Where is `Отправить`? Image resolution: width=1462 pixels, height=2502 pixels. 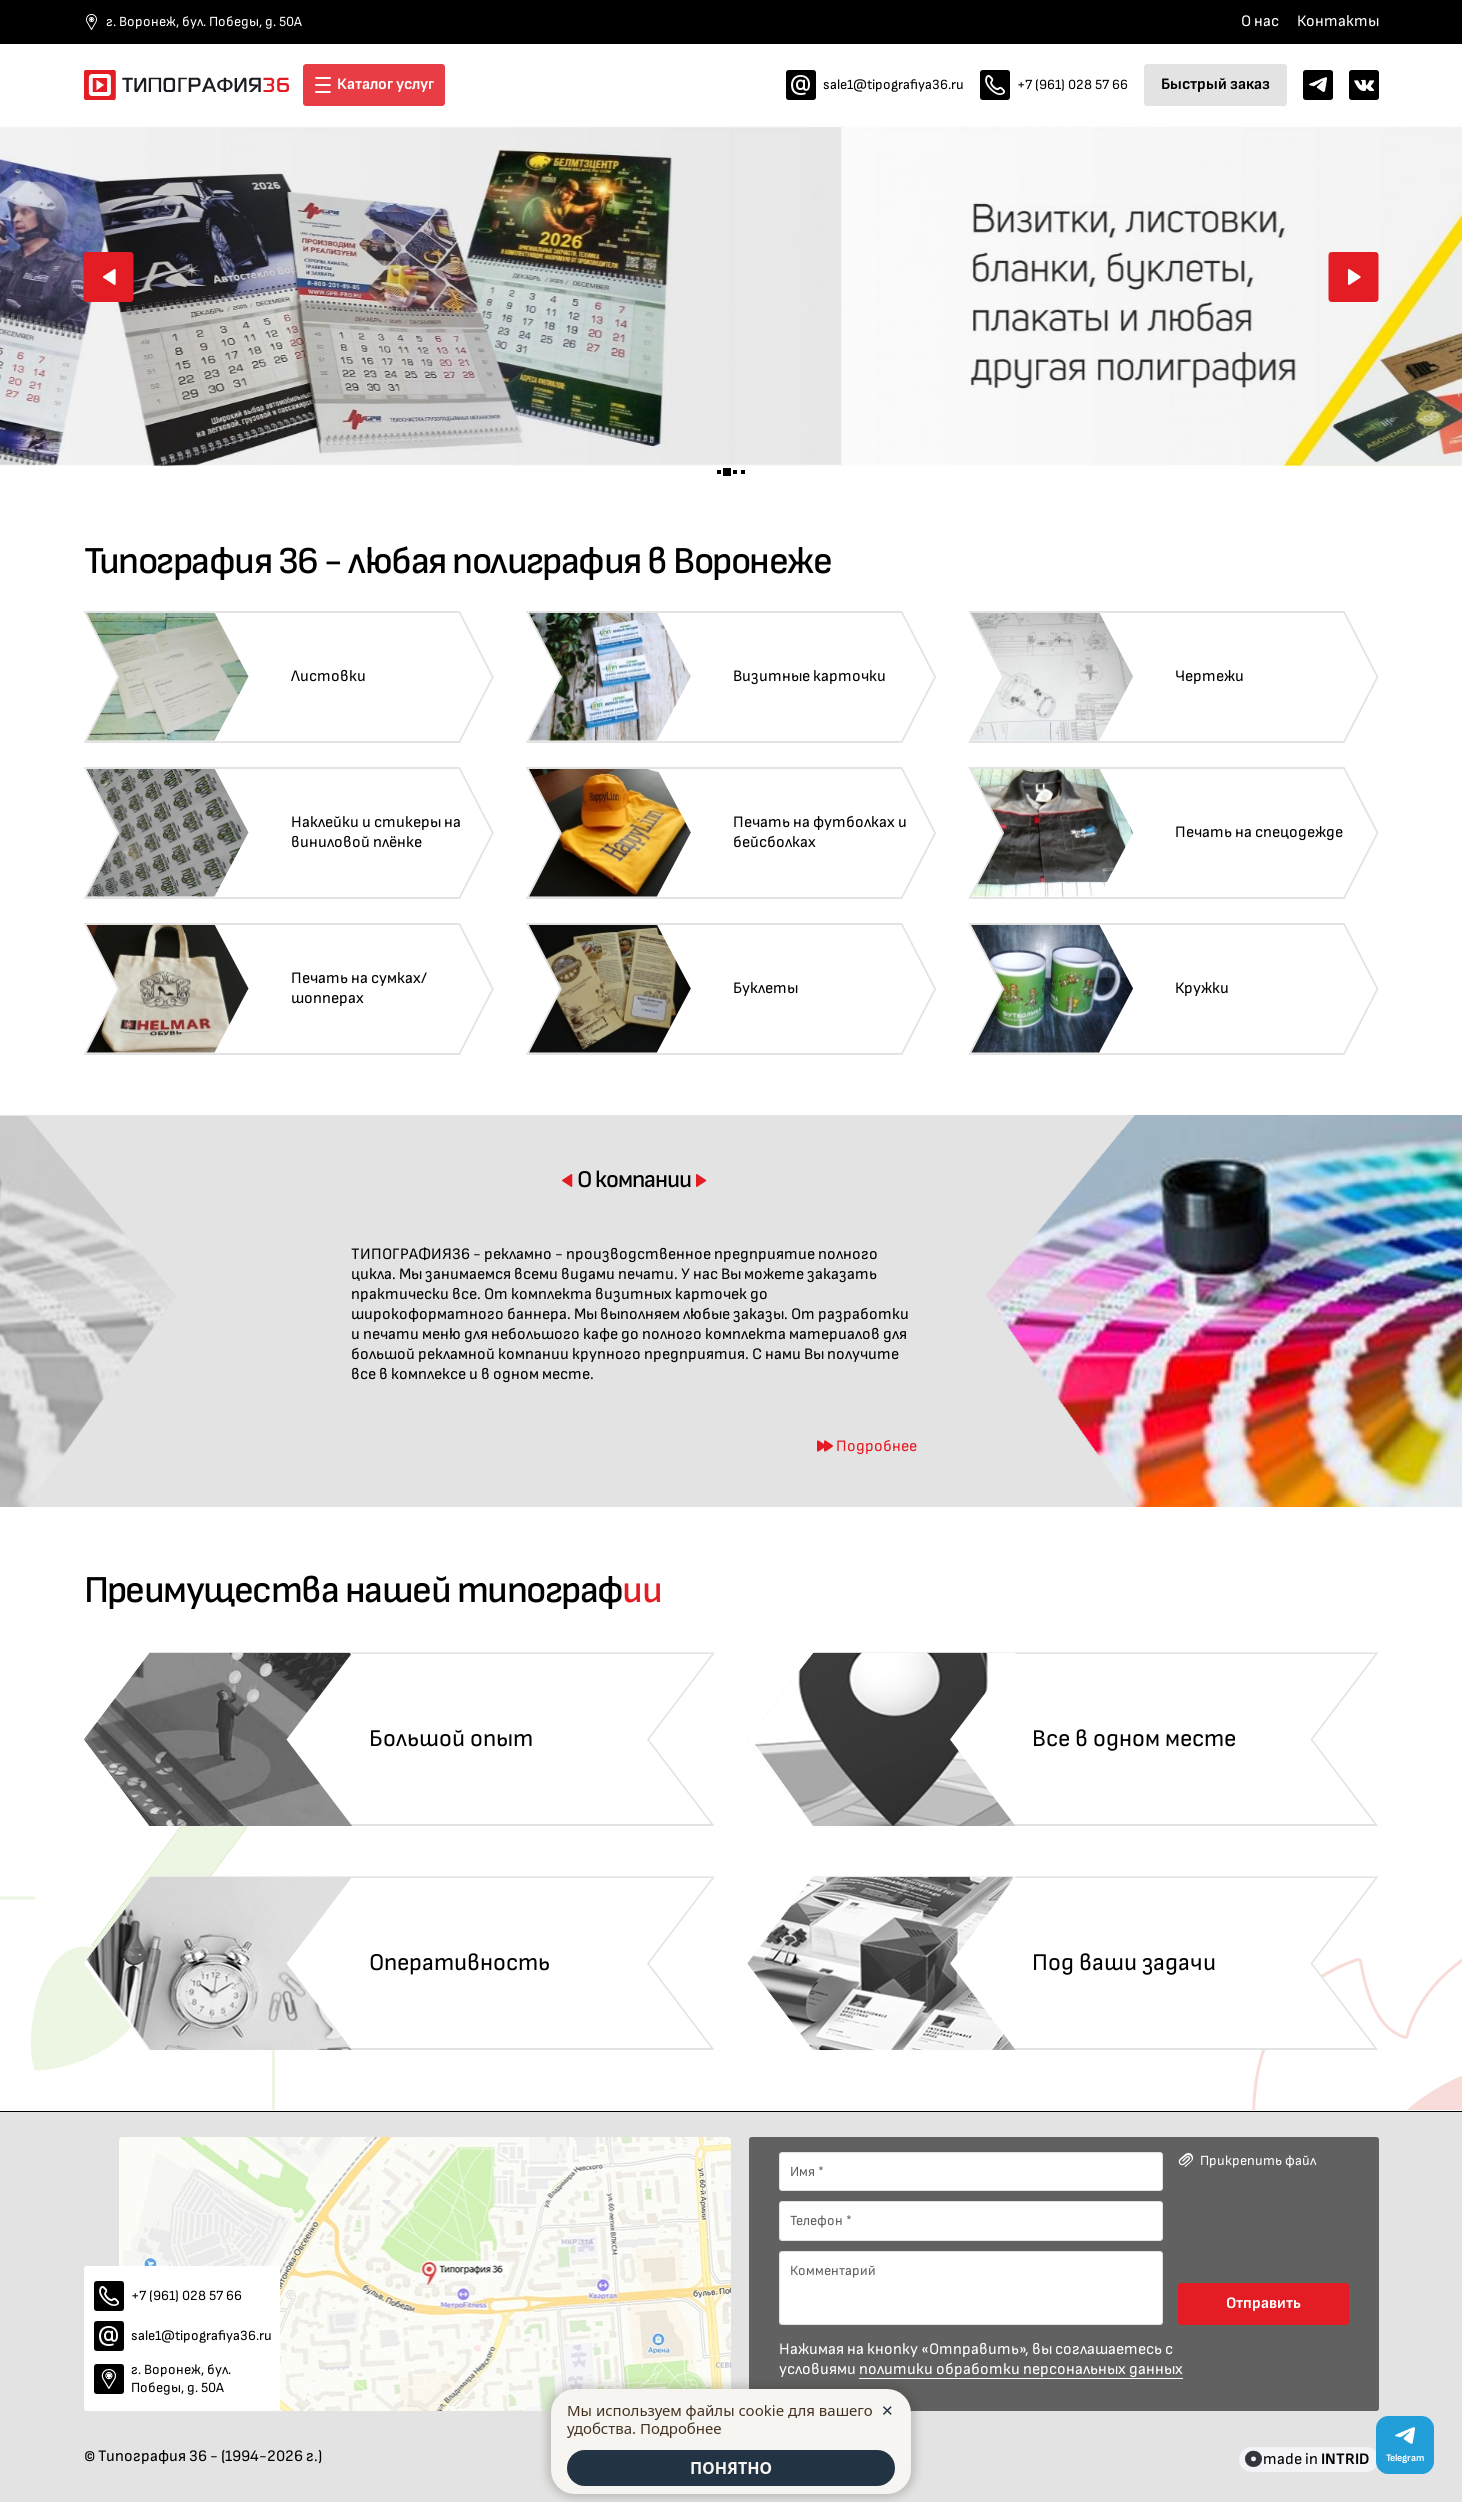 Отправить is located at coordinates (1263, 2303).